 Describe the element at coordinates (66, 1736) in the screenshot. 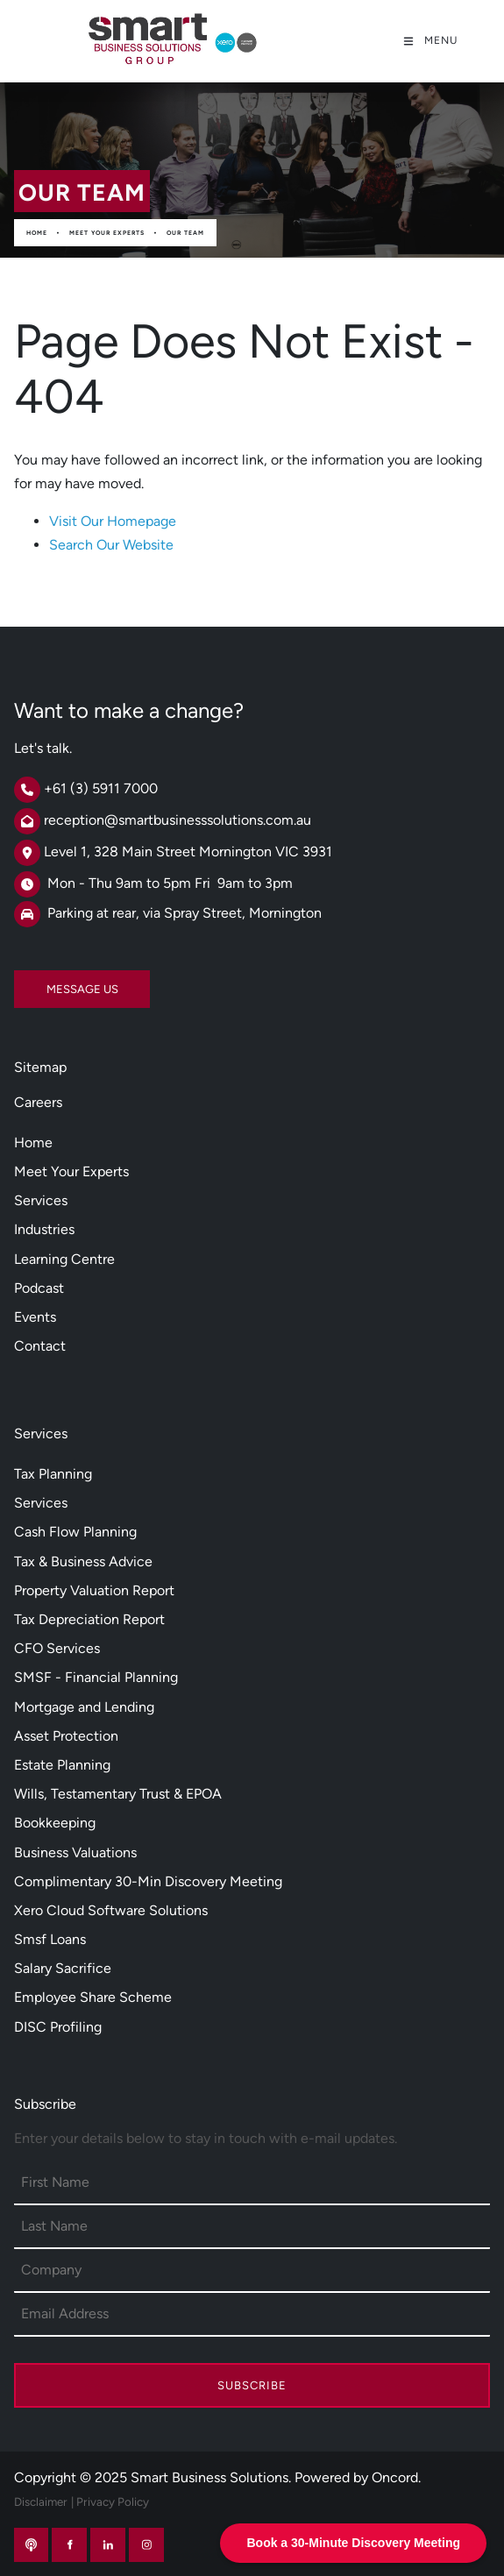

I see `Asset Protection` at that location.